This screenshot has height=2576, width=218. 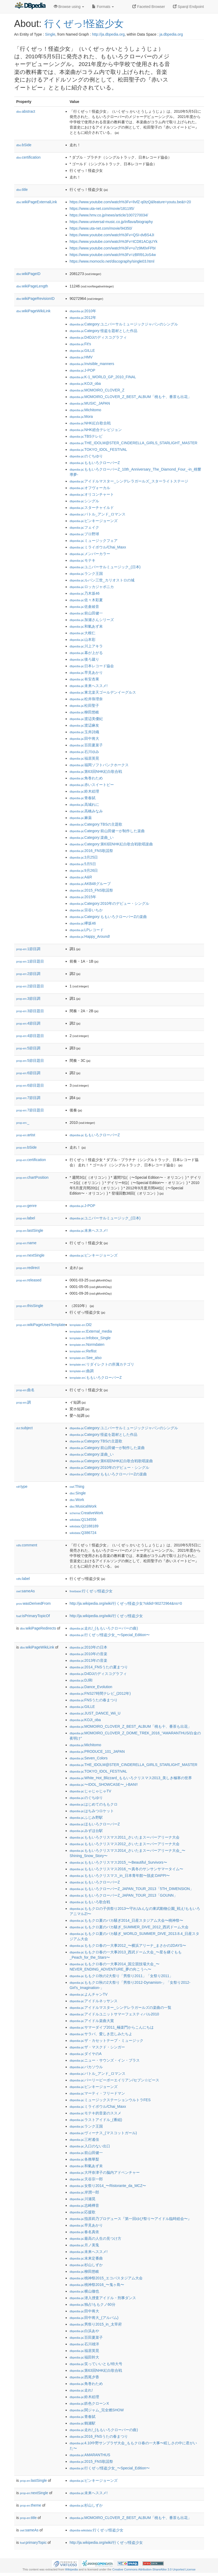 I want to click on :Q2188189, so click(x=84, y=1526).